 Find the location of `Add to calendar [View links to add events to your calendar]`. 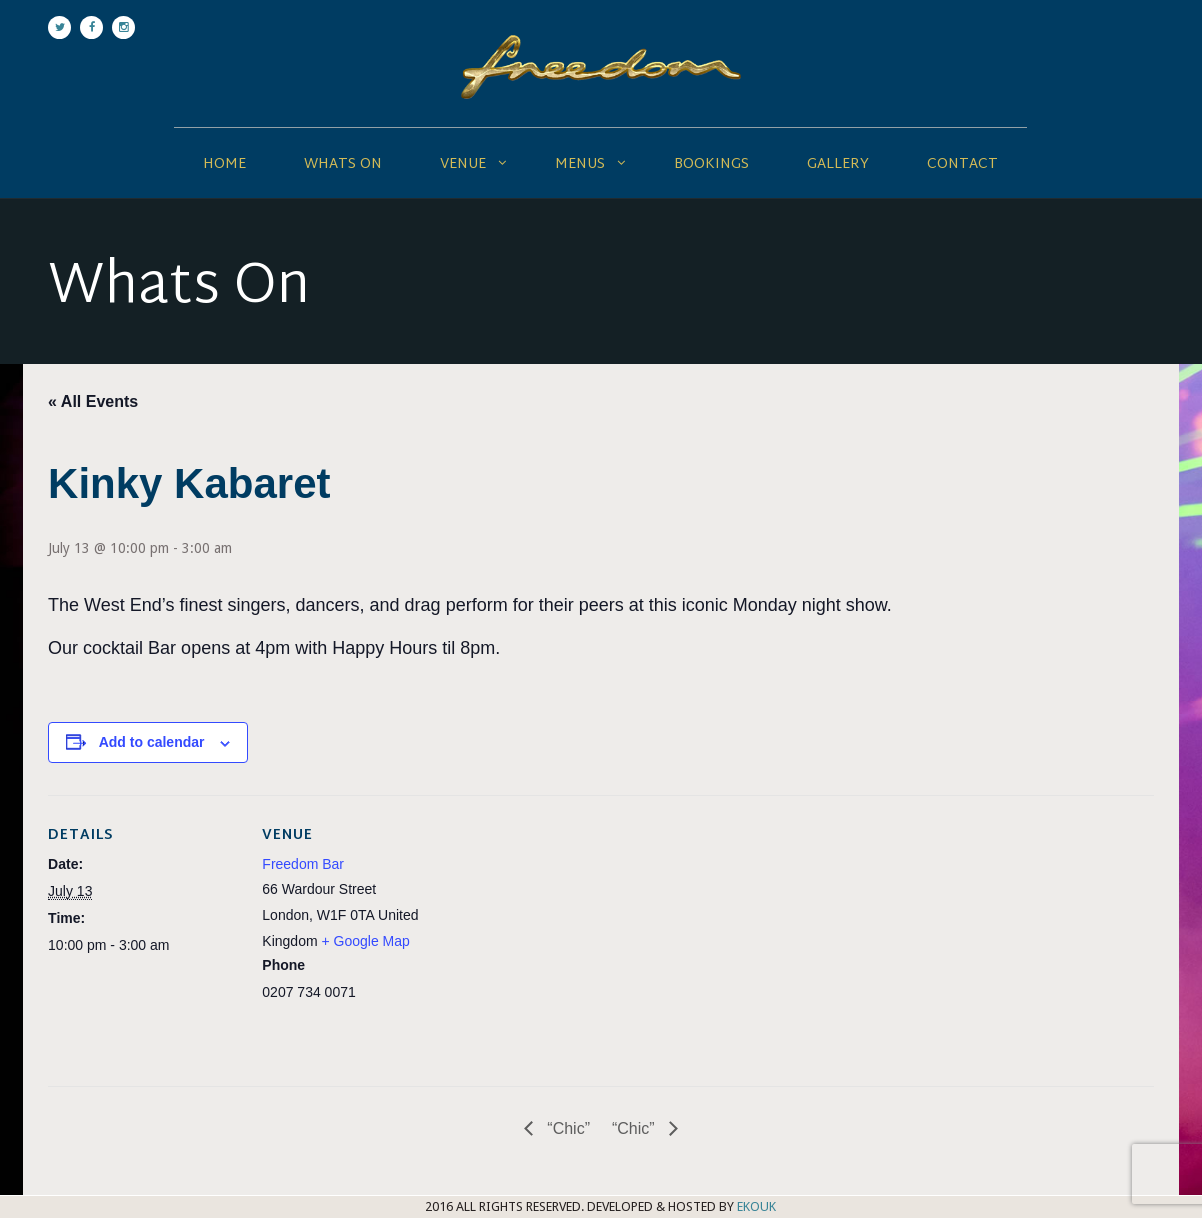

Add to calendar [View links to add events to your calendar] is located at coordinates (152, 742).